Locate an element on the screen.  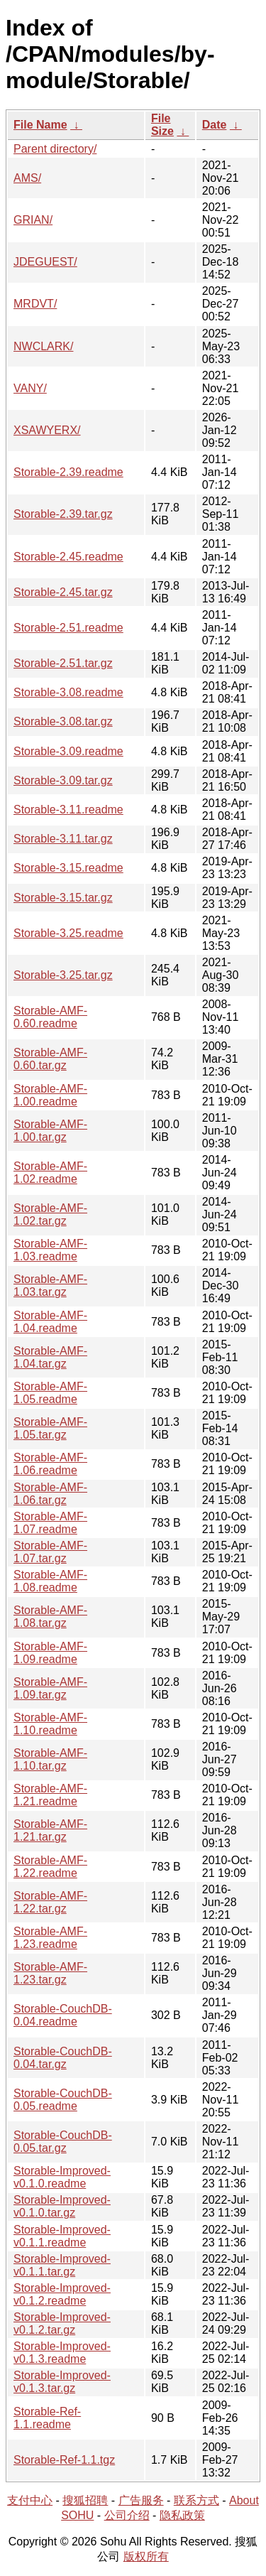
Storable-AMF-1.22.readme is located at coordinates (50, 1866).